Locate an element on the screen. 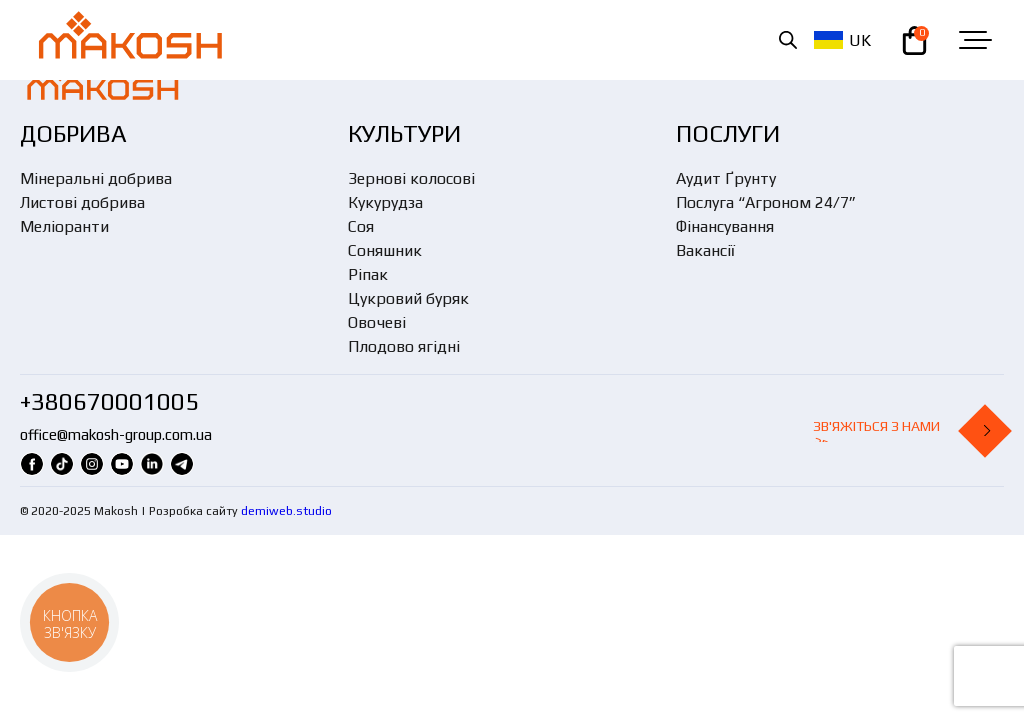  demiweb.studio is located at coordinates (286, 511).